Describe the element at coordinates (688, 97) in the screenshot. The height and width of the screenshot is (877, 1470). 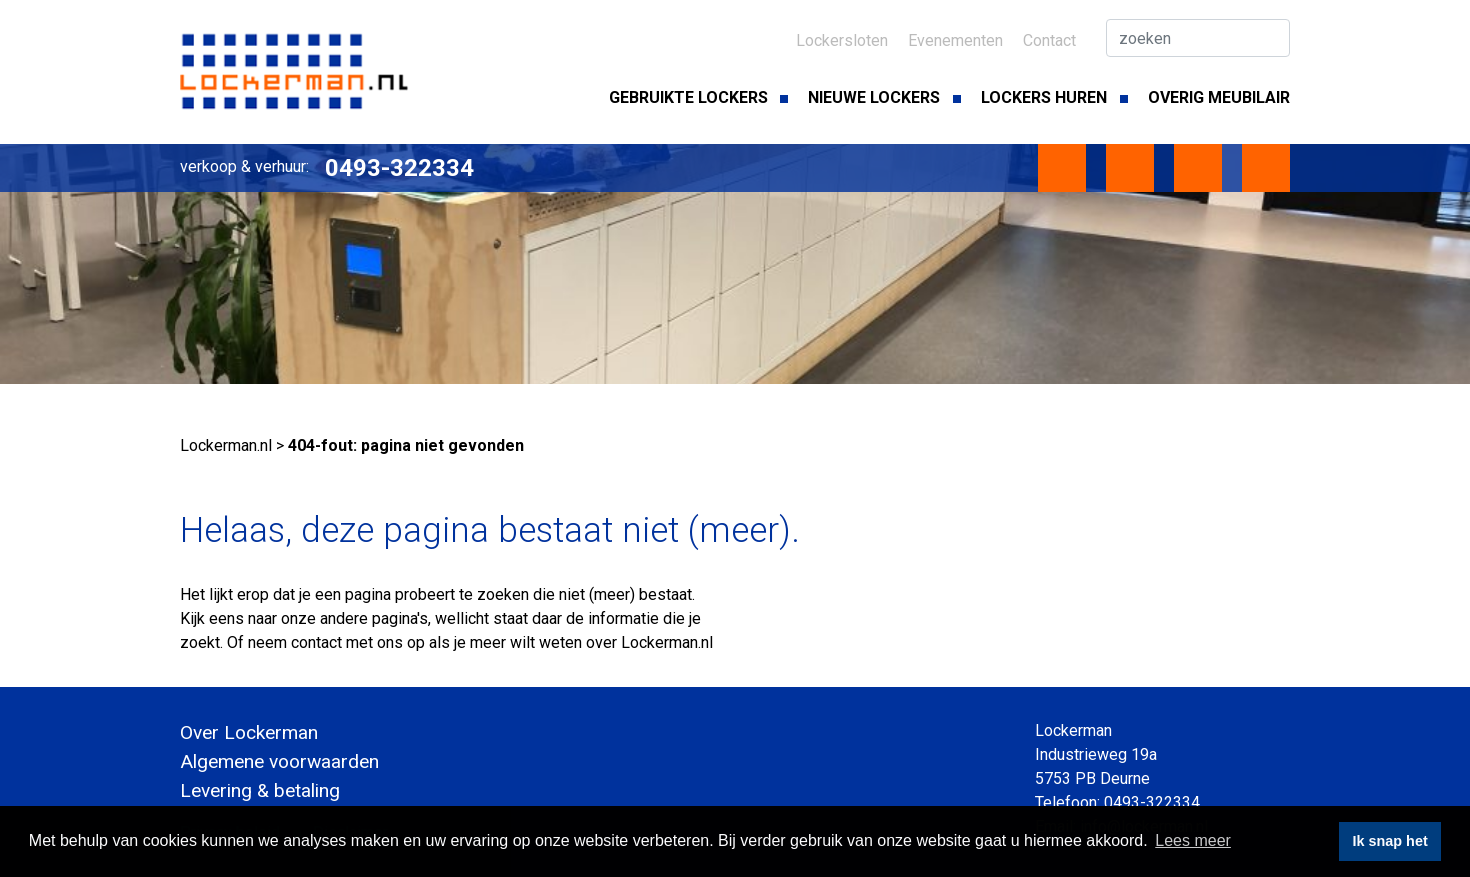
I see `Gebruikte lockers` at that location.